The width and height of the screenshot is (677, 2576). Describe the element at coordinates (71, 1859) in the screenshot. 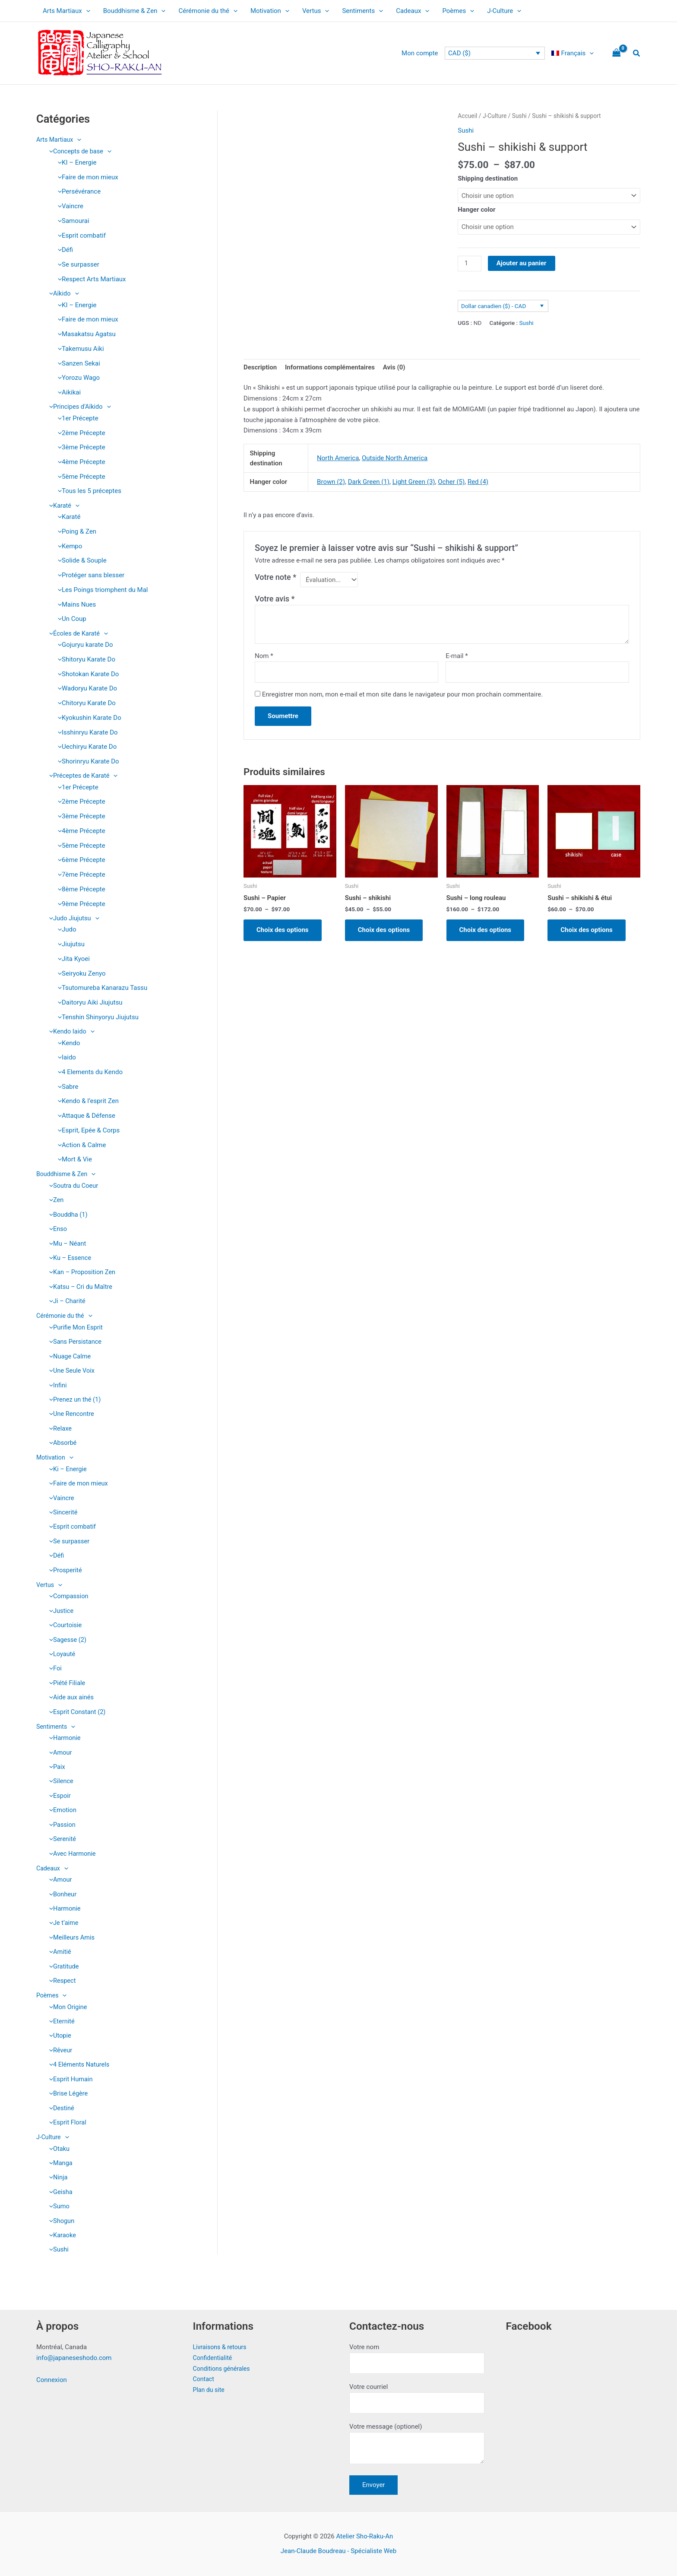

I see `Avec Harmonie` at that location.